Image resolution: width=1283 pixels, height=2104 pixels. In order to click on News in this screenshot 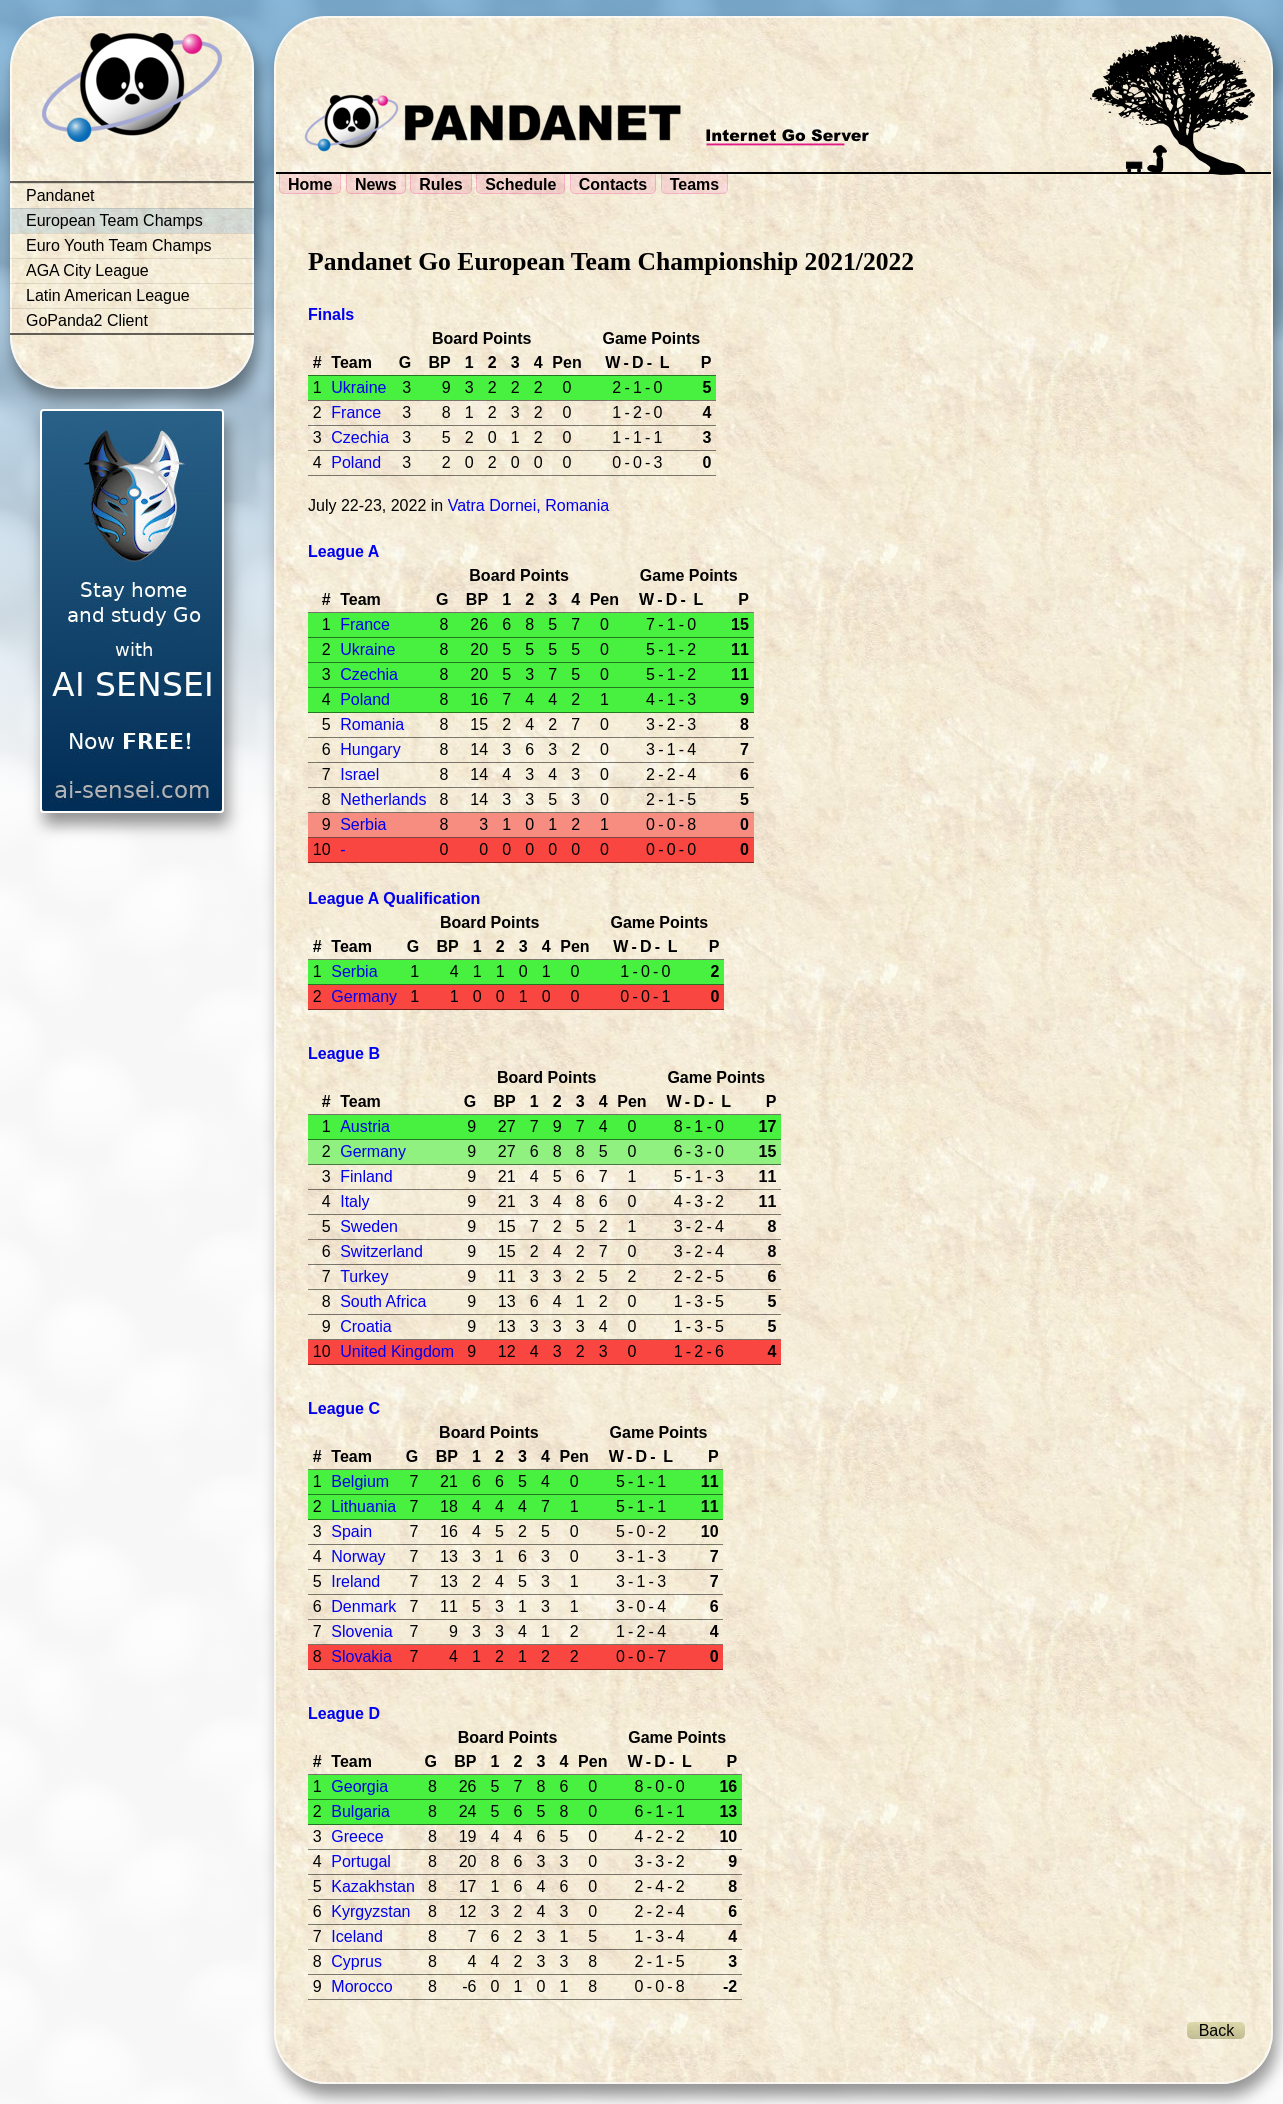, I will do `click(376, 184)`.